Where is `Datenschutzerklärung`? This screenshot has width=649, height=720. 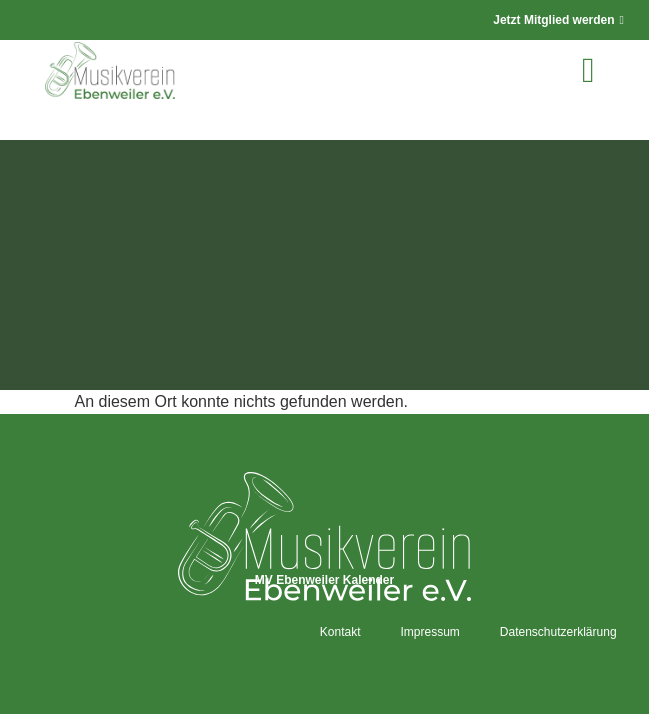 Datenschutzerklärung is located at coordinates (558, 632).